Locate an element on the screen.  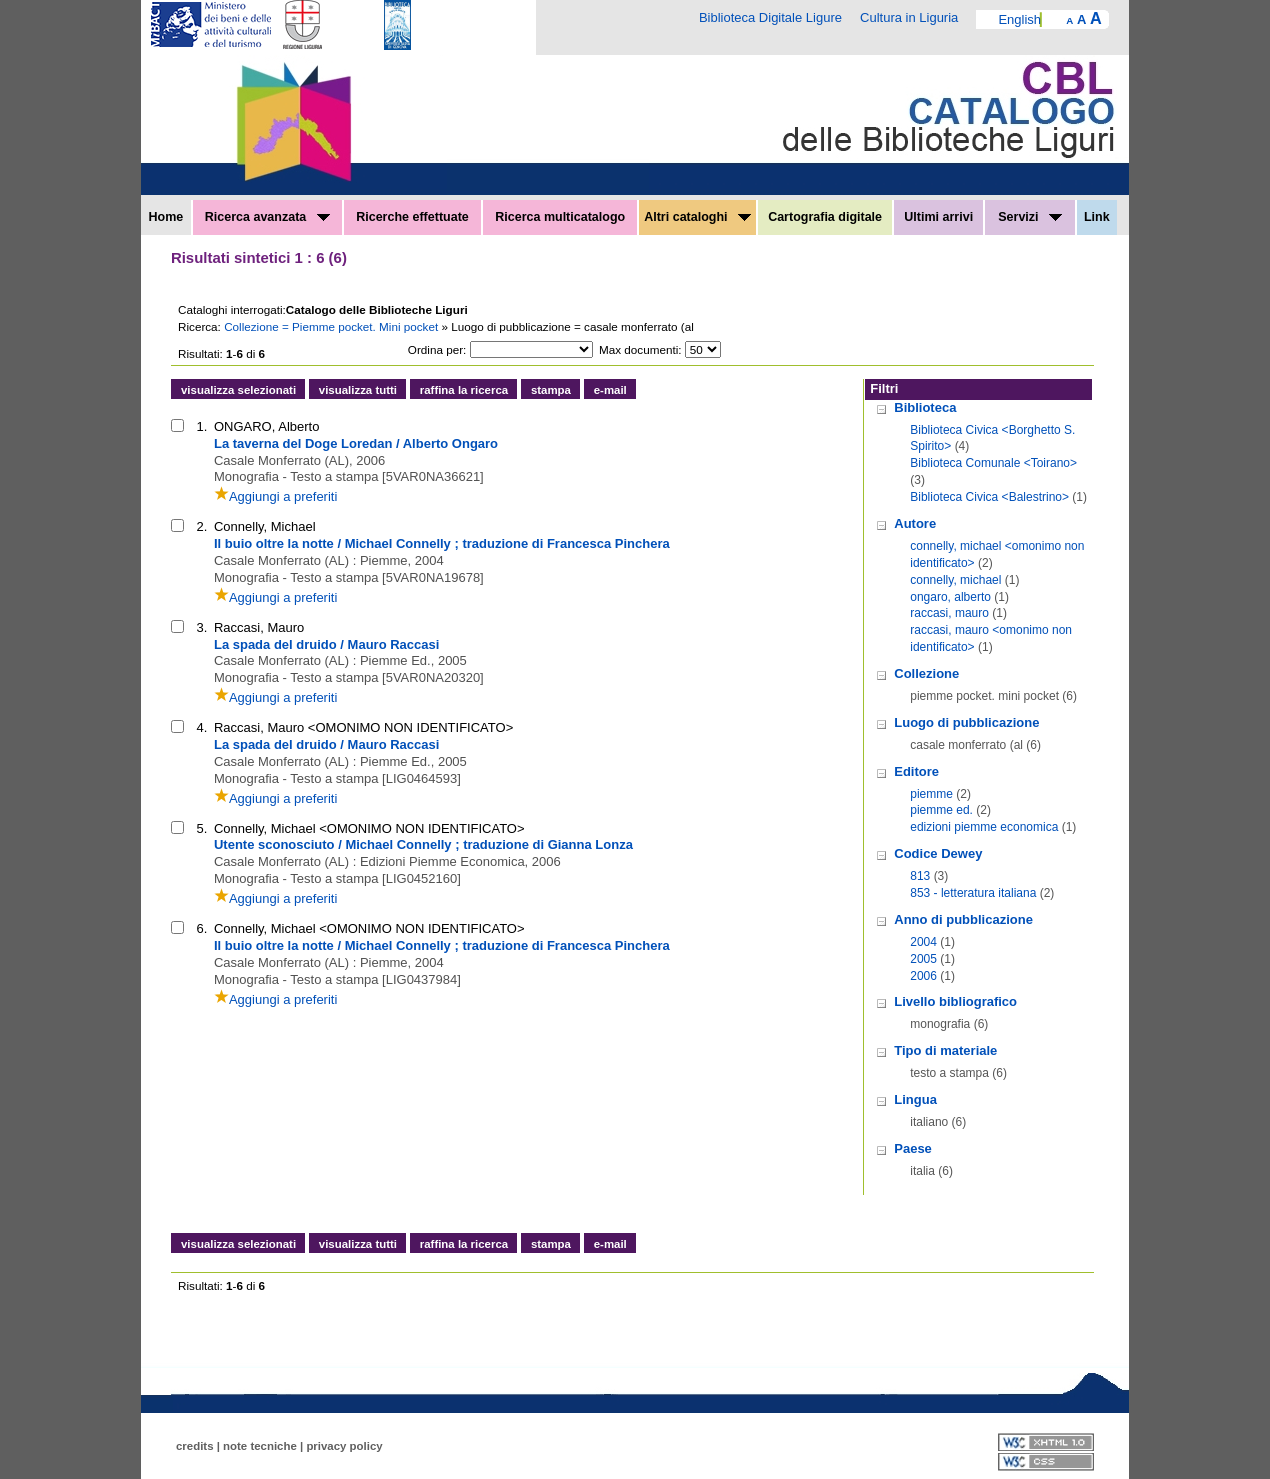
visualizza selezionati is located at coordinates (238, 390).